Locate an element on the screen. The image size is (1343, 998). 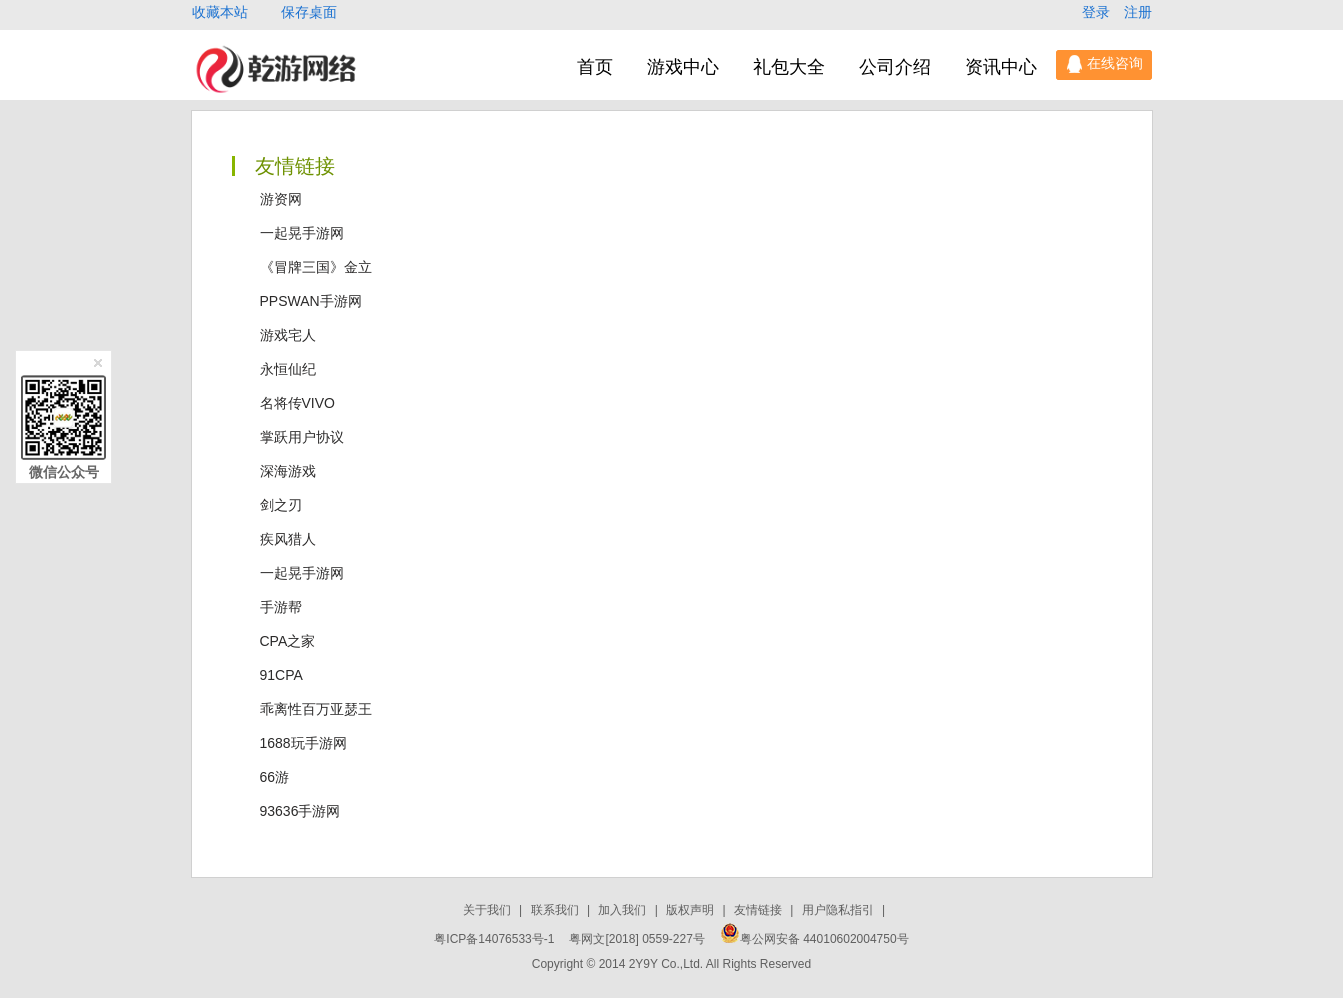
剑之刃 is located at coordinates (281, 505).